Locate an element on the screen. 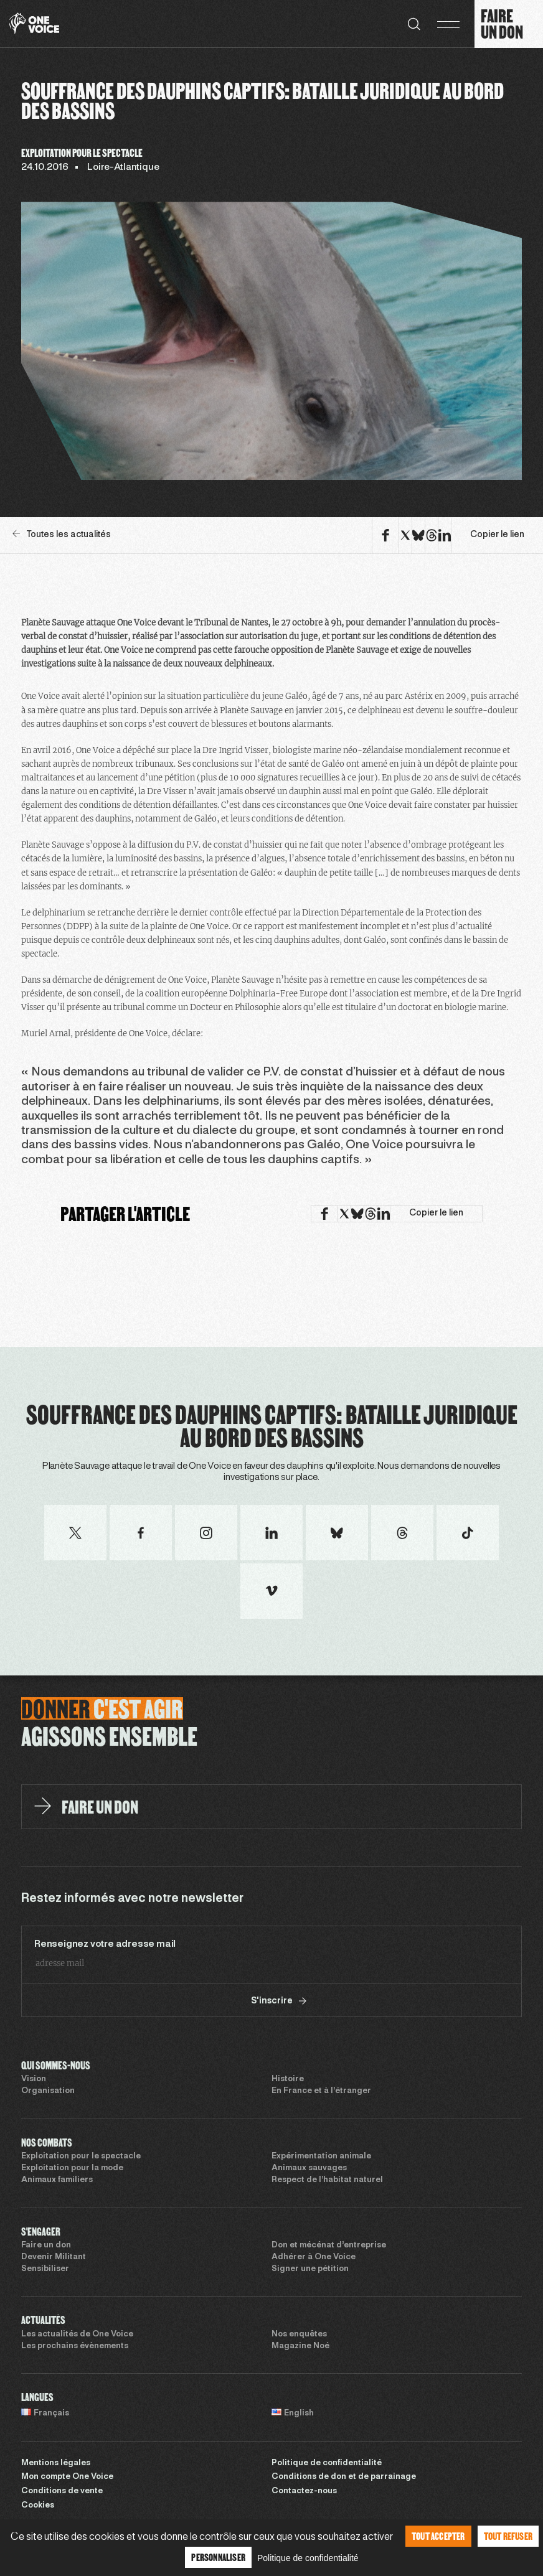 The width and height of the screenshot is (543, 2576). Contactez-nous is located at coordinates (304, 2491).